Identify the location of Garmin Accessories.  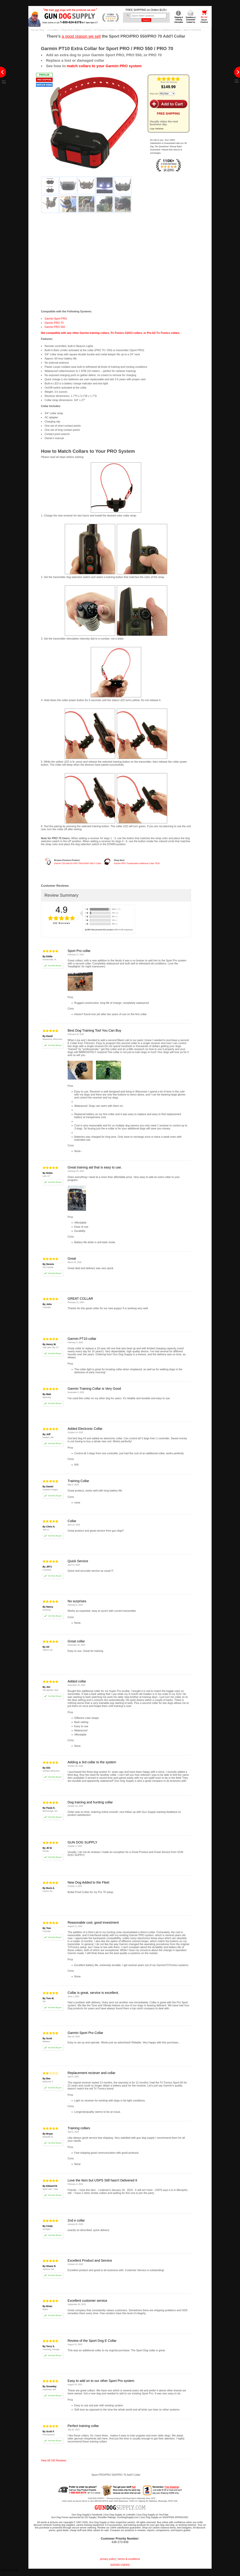
(129, 30).